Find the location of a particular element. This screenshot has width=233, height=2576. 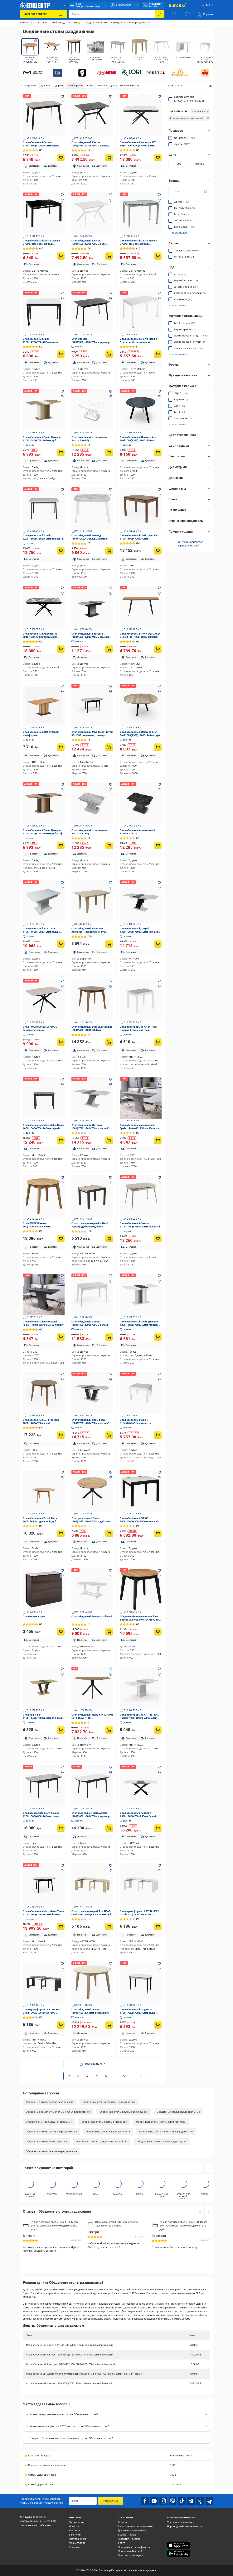

[Купить товар: Стол обеденный Андорра JST-6010 1600(2200)x900x750мм белый/черный] is located at coordinates (158, 157).